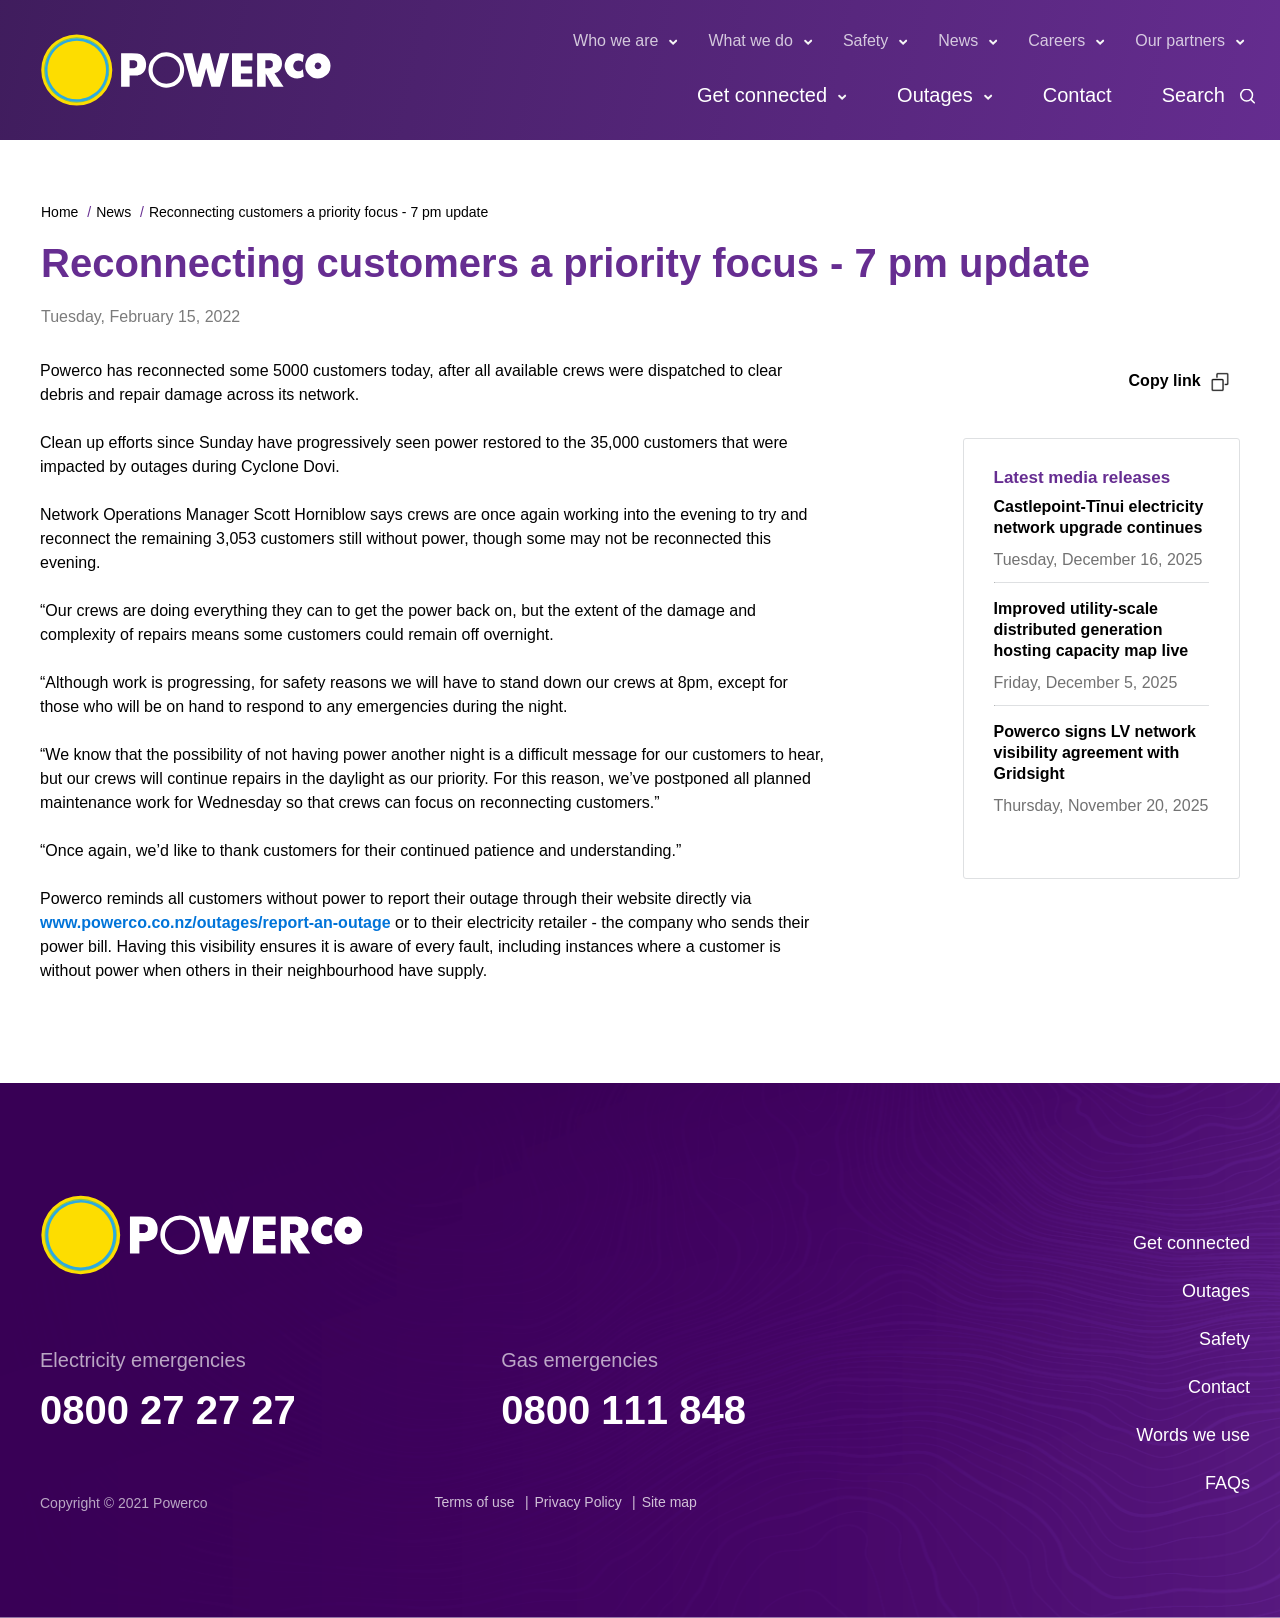 The width and height of the screenshot is (1280, 1618). What do you see at coordinates (1227, 1483) in the screenshot?
I see `FAQs` at bounding box center [1227, 1483].